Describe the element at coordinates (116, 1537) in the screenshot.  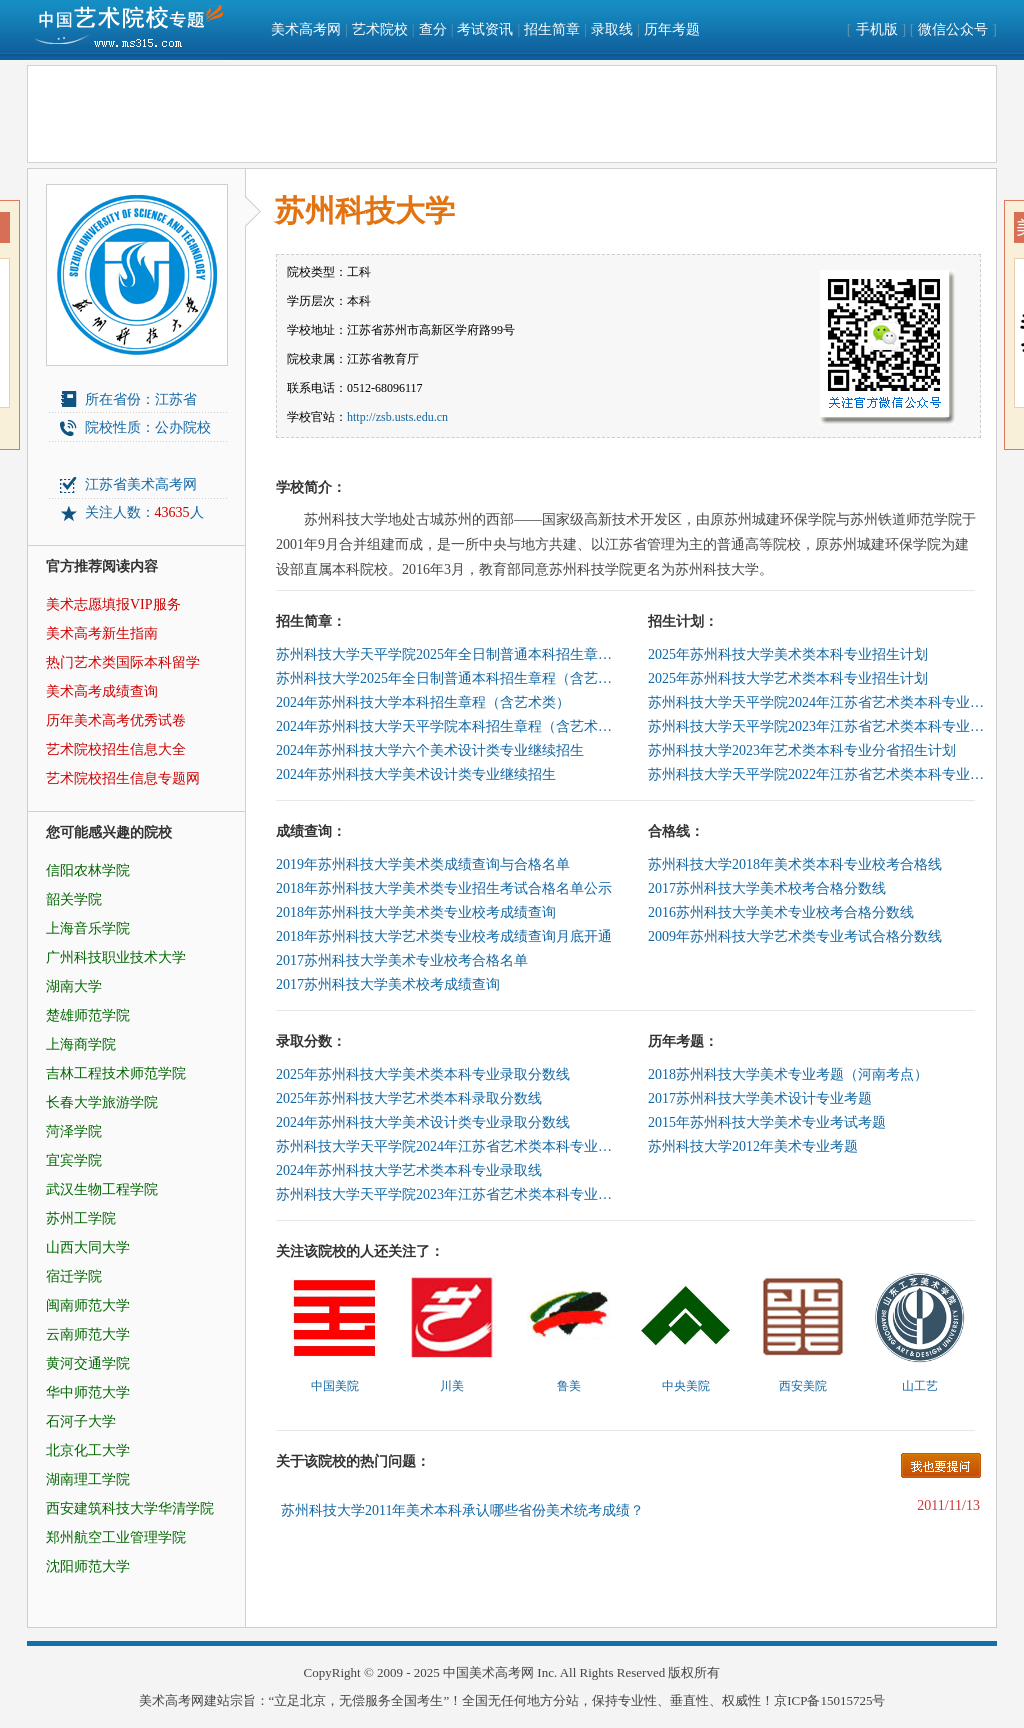
I see `郑州航空工业管理学院` at that location.